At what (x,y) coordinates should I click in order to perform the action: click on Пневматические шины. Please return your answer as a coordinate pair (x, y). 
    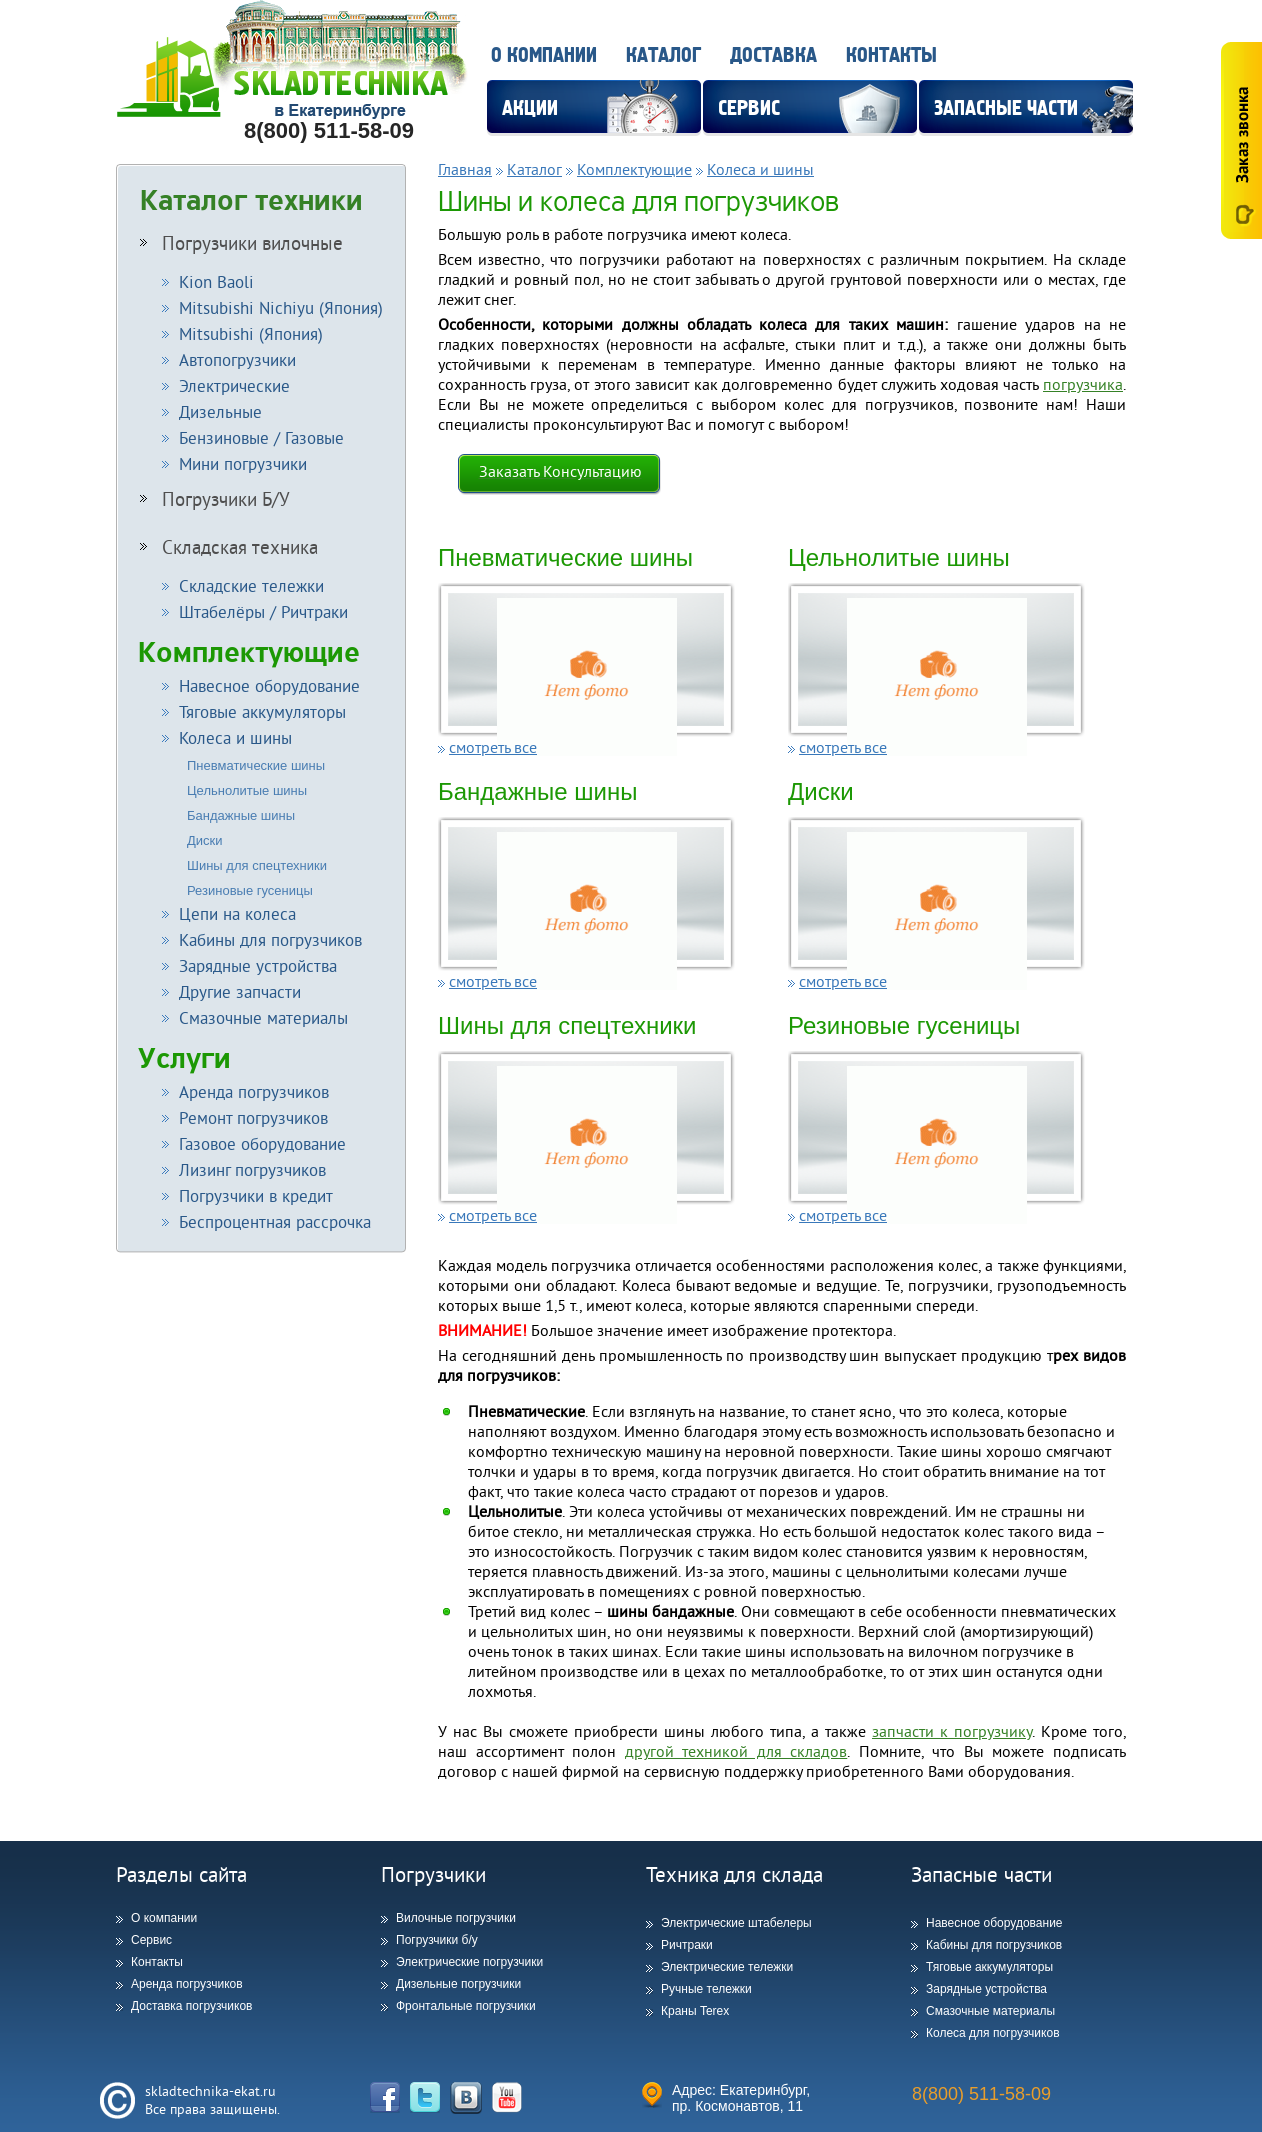
    Looking at the image, I should click on (256, 765).